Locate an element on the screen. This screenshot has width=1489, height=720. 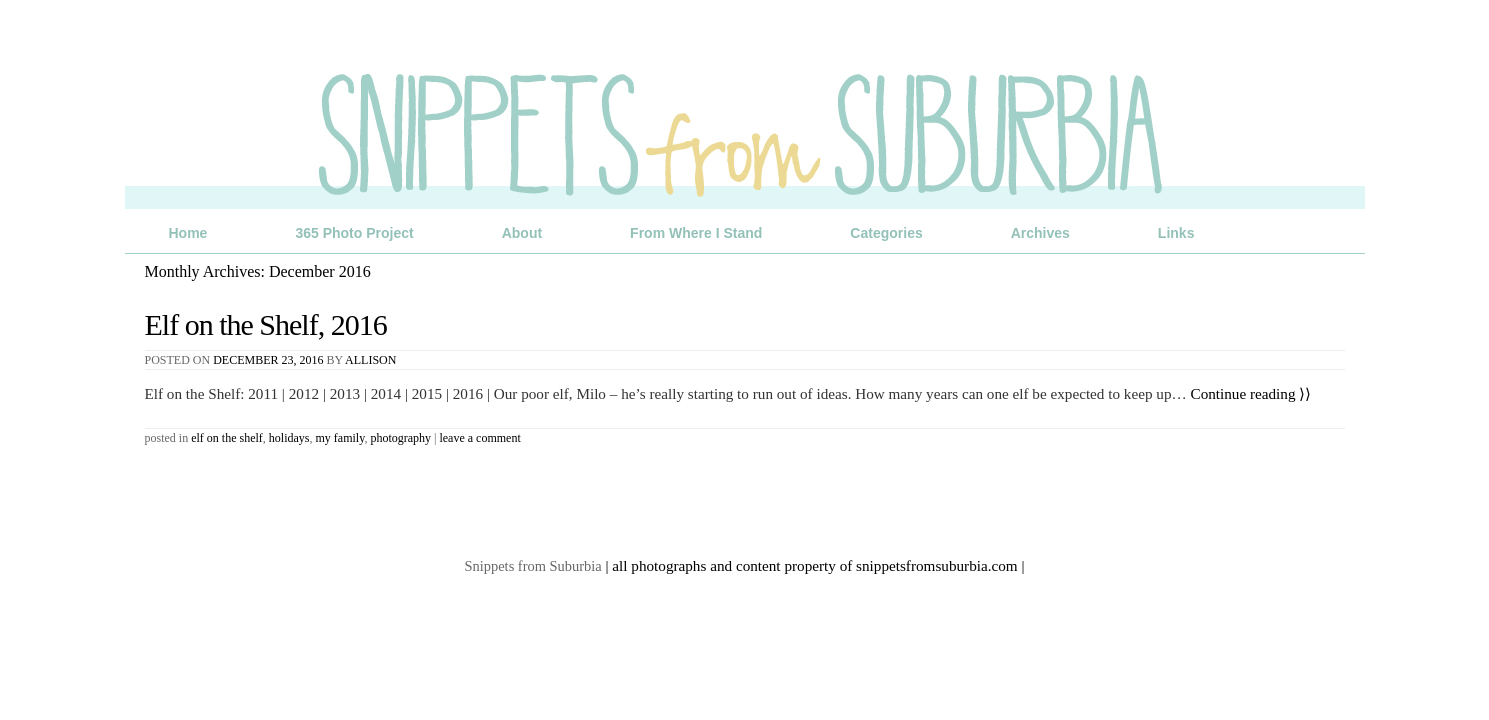
Leave a comment is located at coordinates (479, 438).